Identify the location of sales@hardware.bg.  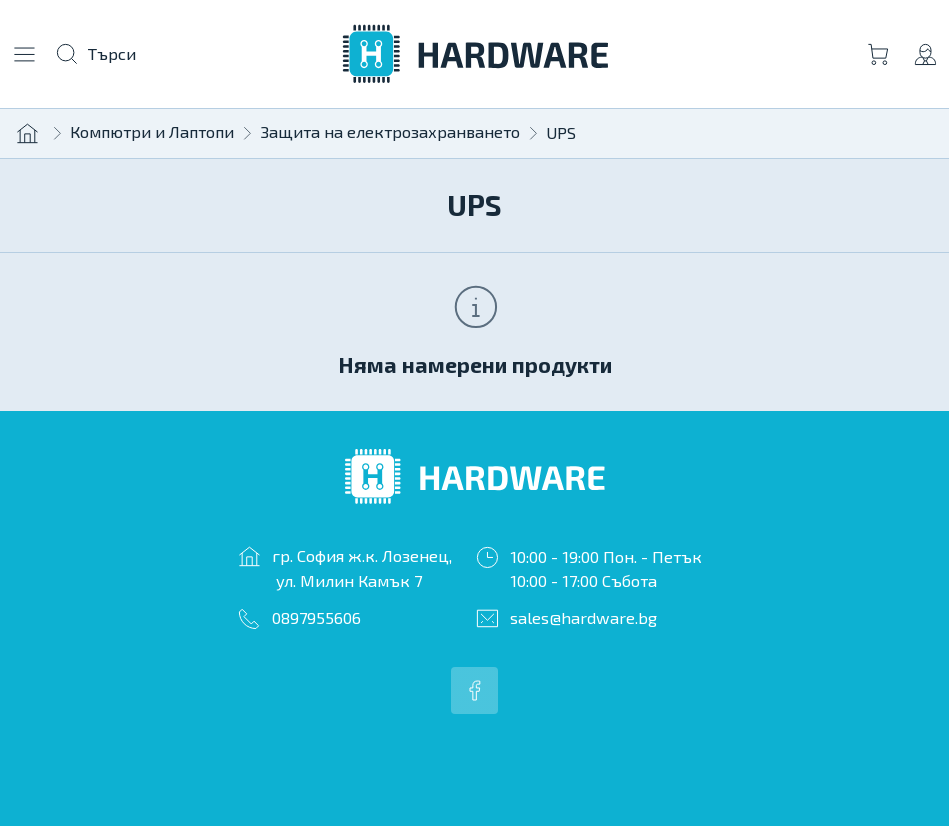
(583, 617).